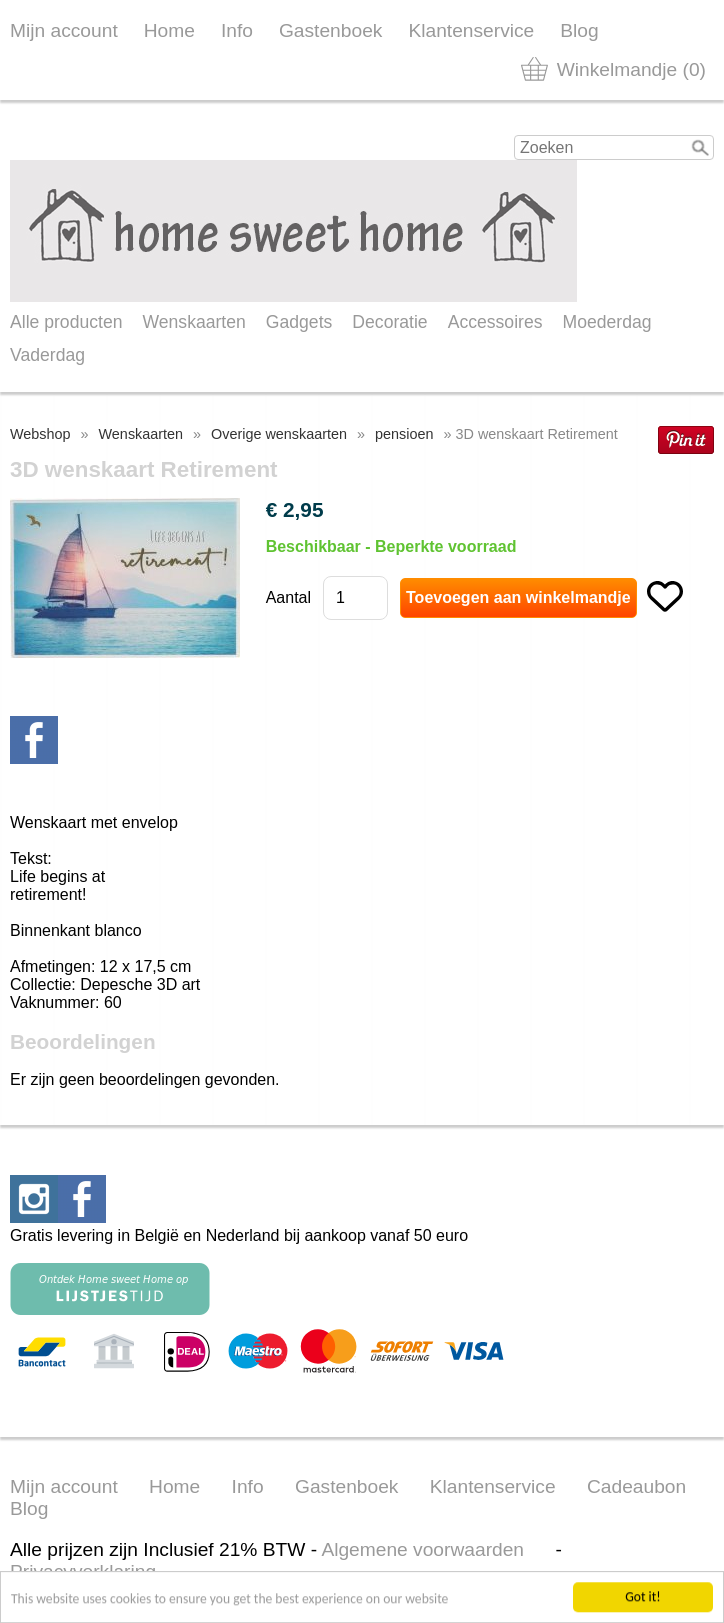 Image resolution: width=724 pixels, height=1623 pixels. Describe the element at coordinates (607, 322) in the screenshot. I see `Moederdag` at that location.